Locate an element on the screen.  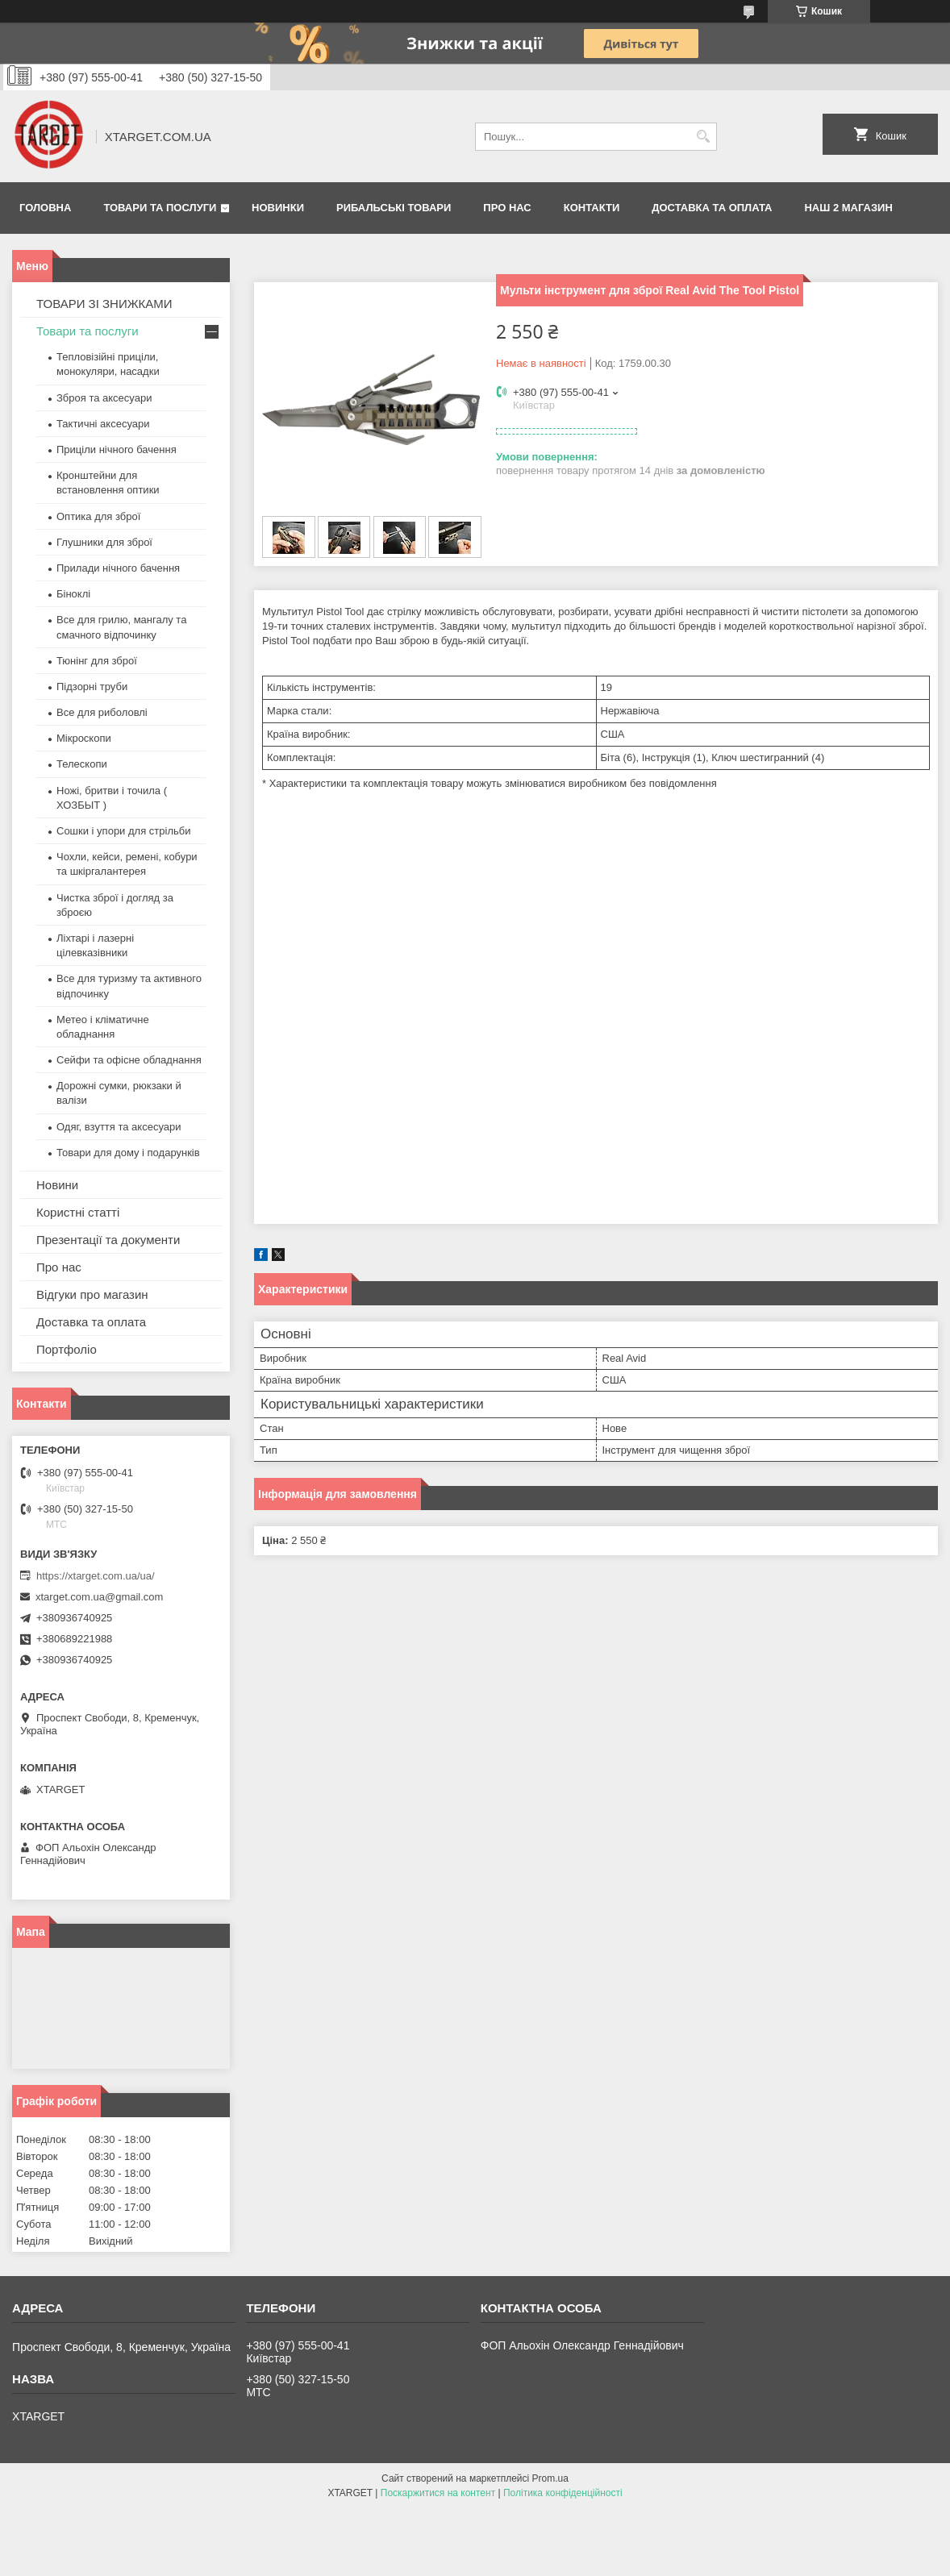
[Шукати] is located at coordinates (703, 137).